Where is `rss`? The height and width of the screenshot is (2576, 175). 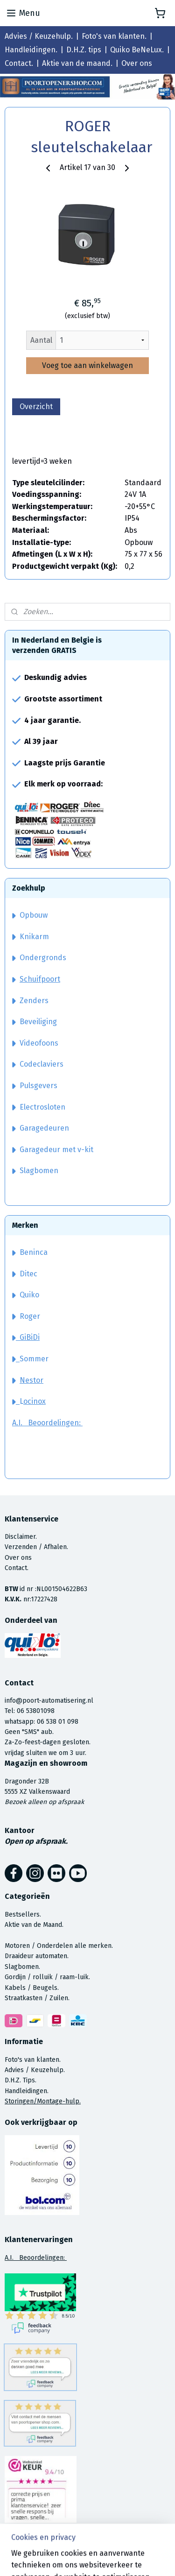 rss is located at coordinates (147, 2559).